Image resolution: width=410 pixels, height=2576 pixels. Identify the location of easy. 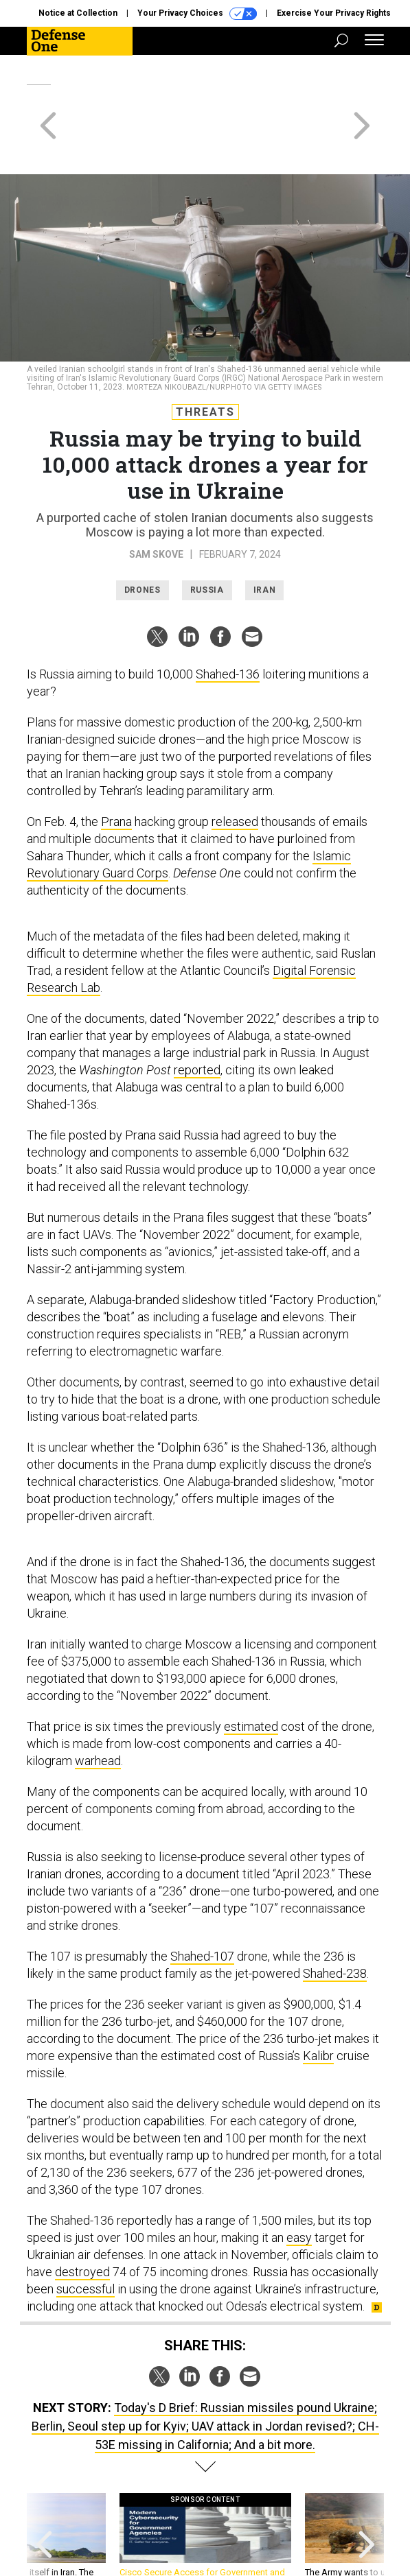
(299, 2188).